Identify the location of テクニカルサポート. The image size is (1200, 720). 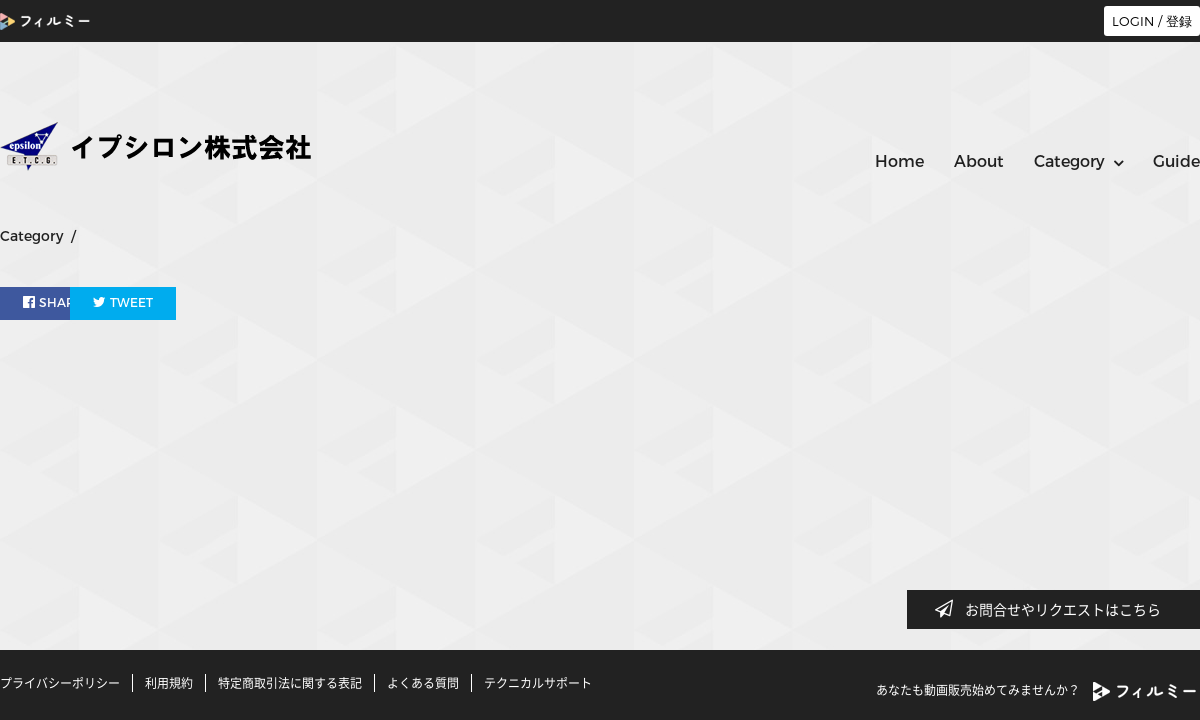
(538, 683).